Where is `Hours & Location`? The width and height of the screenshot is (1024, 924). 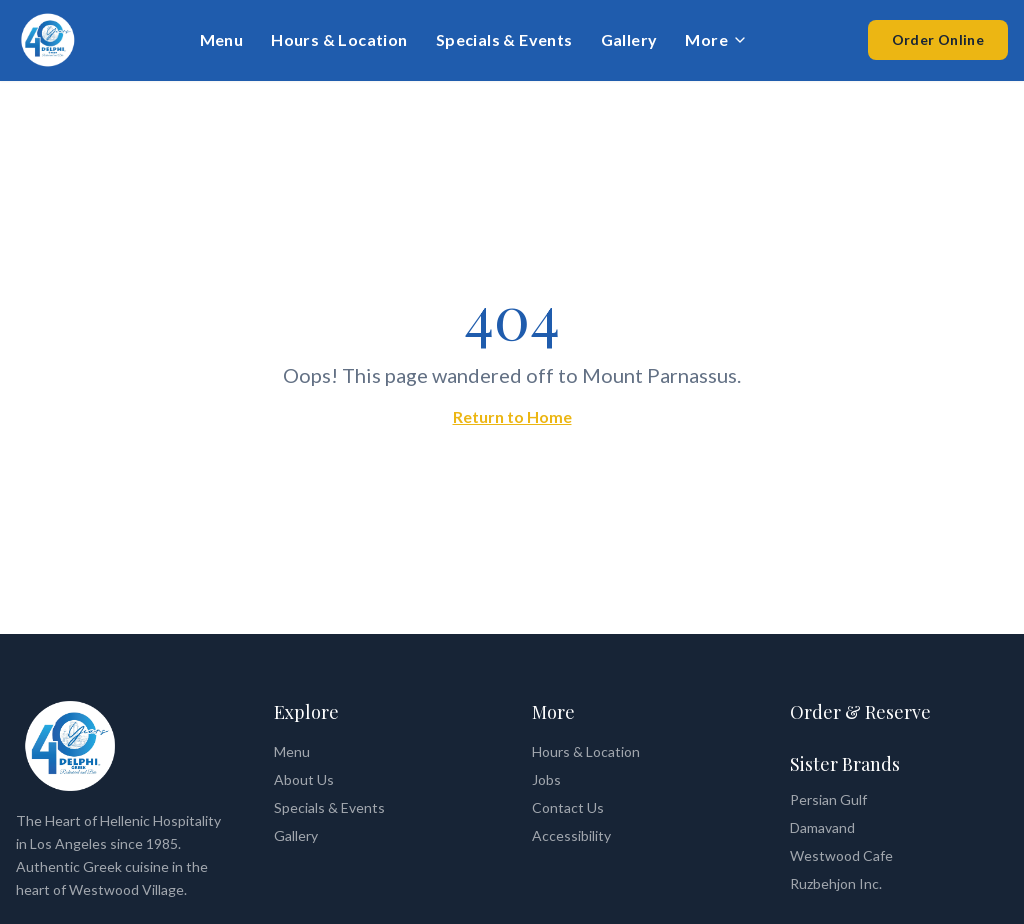 Hours & Location is located at coordinates (339, 39).